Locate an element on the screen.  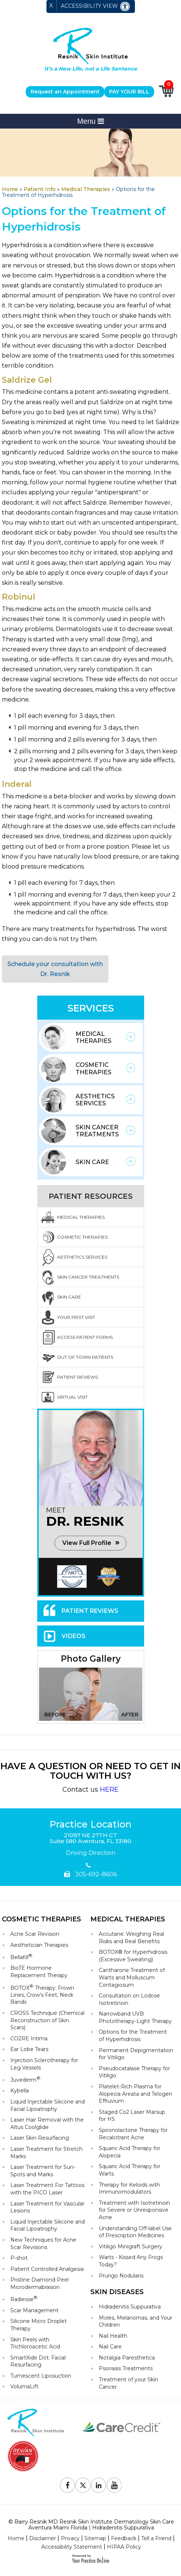
Warts - Kissed Any Frogs Today? is located at coordinates (131, 2261).